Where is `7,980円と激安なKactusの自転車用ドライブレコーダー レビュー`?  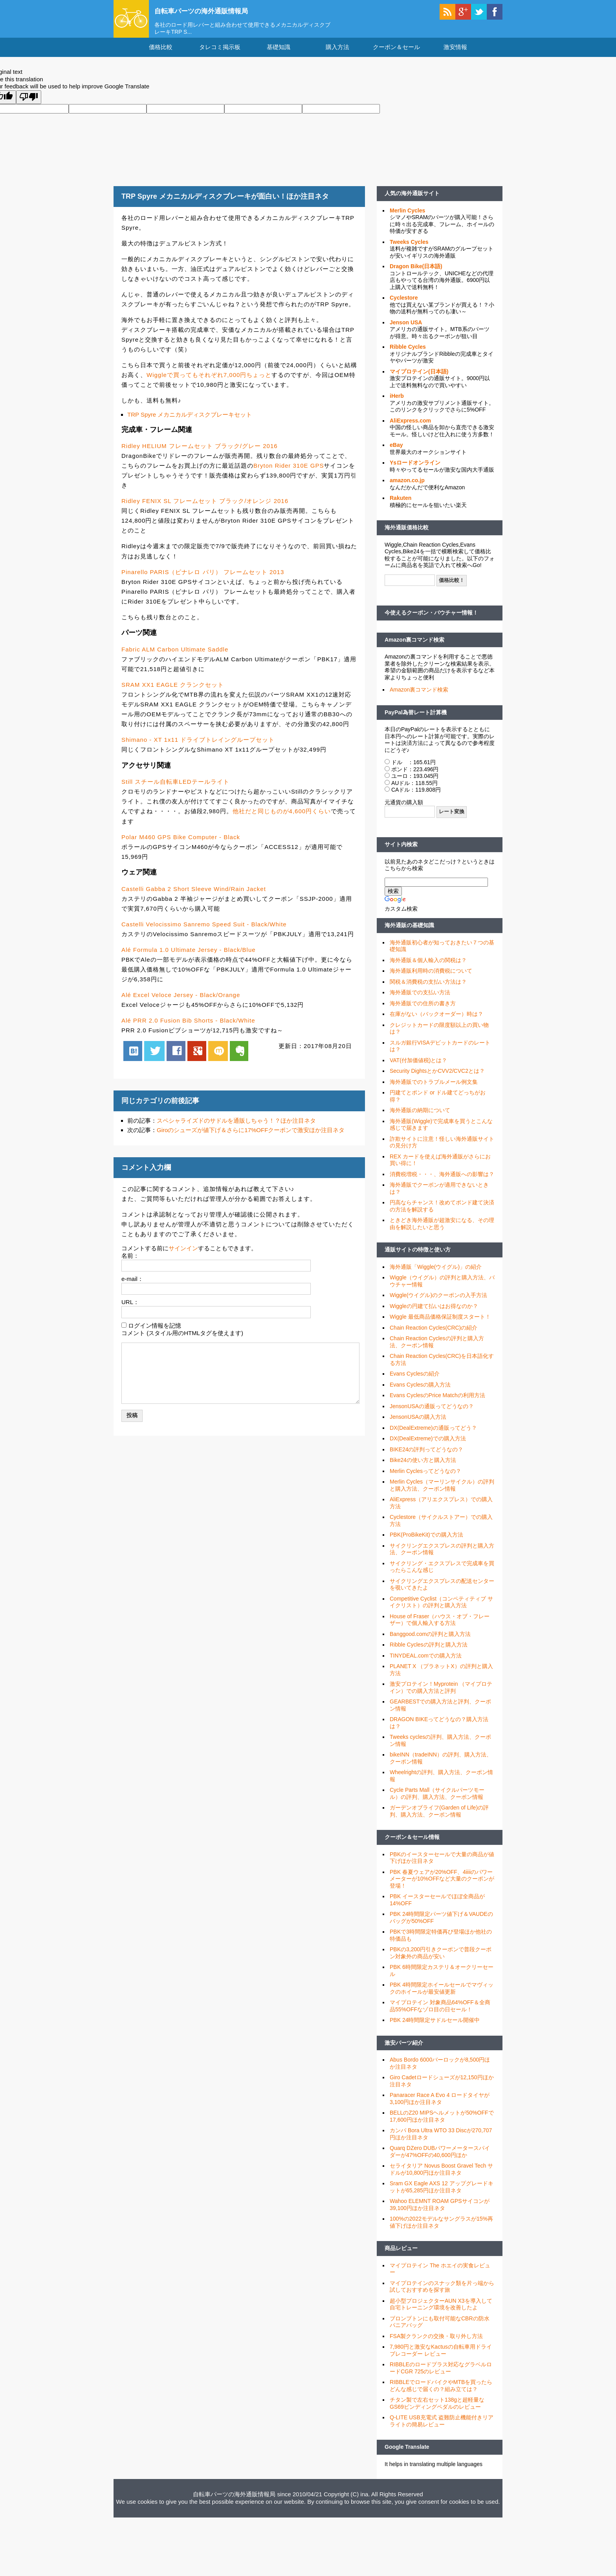 7,980円と激安なKactusの自転車用ドライブレコーダー レビュー is located at coordinates (441, 2357).